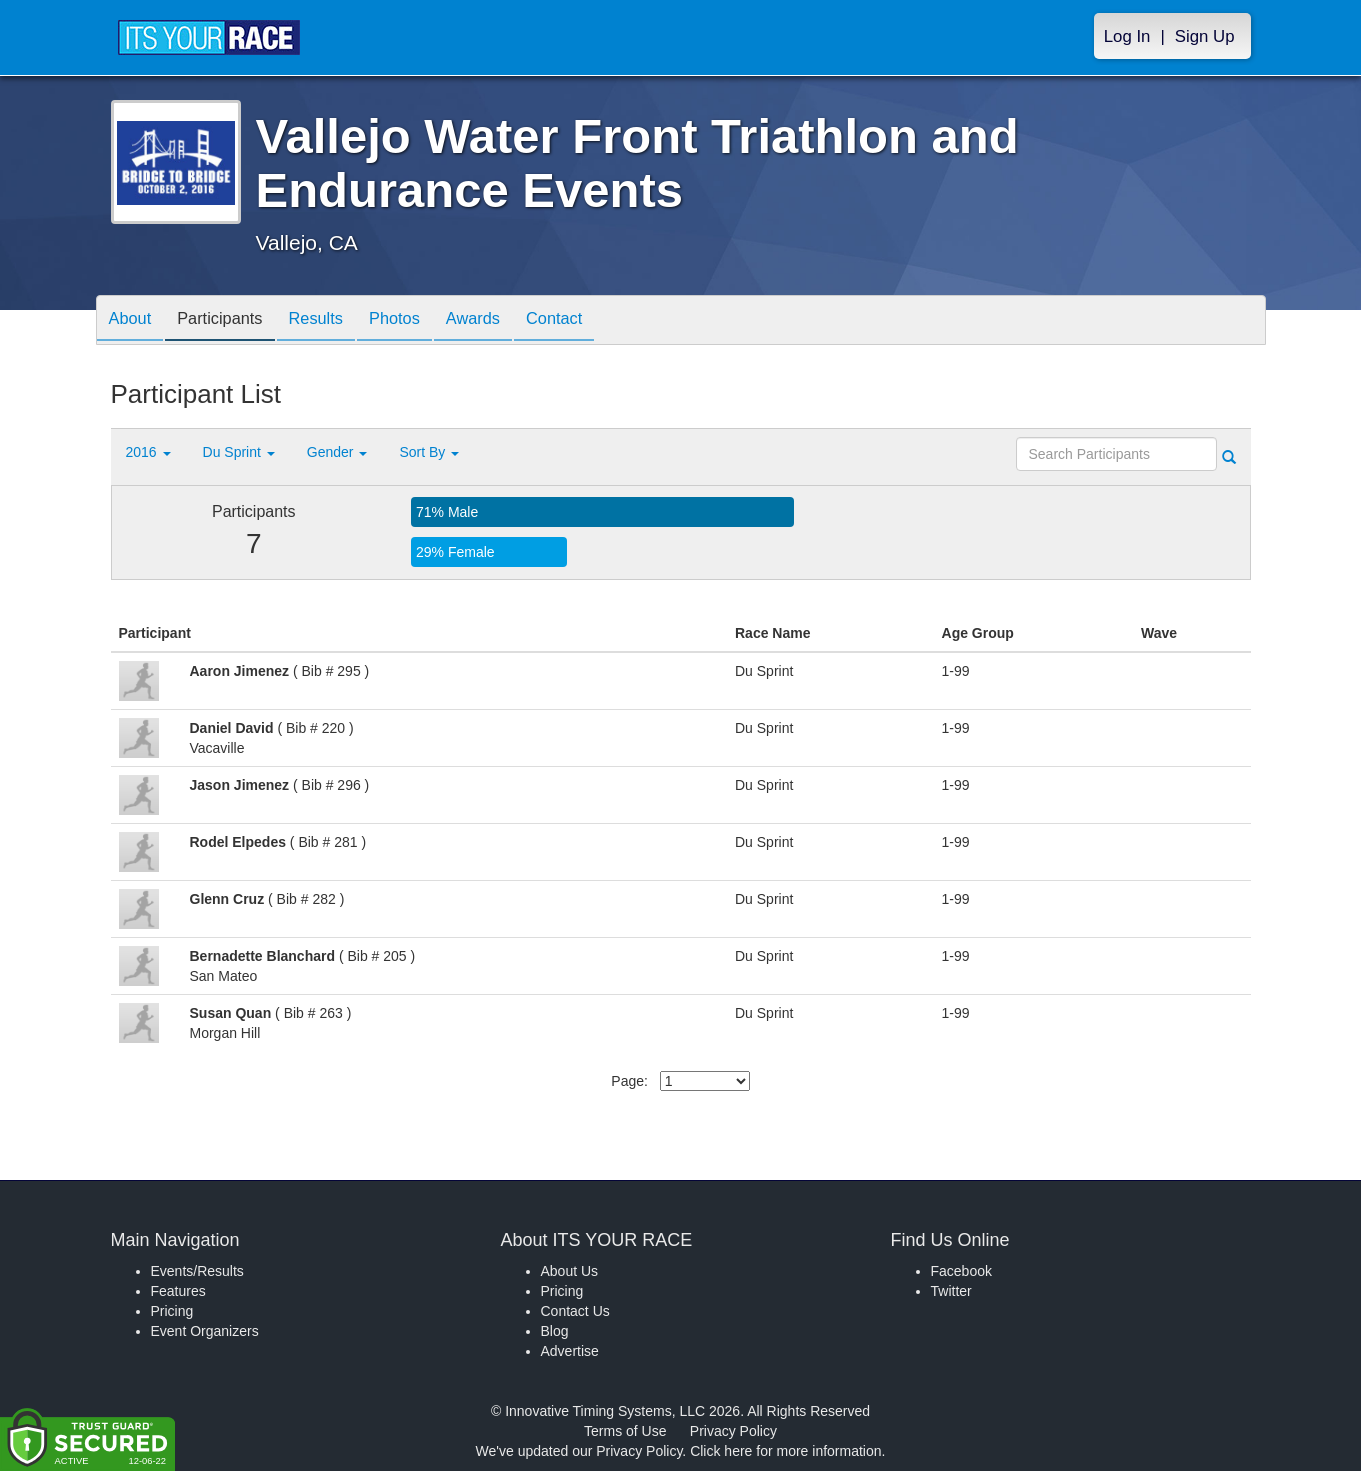 This screenshot has width=1361, height=1471. I want to click on Advertise, so click(570, 1351).